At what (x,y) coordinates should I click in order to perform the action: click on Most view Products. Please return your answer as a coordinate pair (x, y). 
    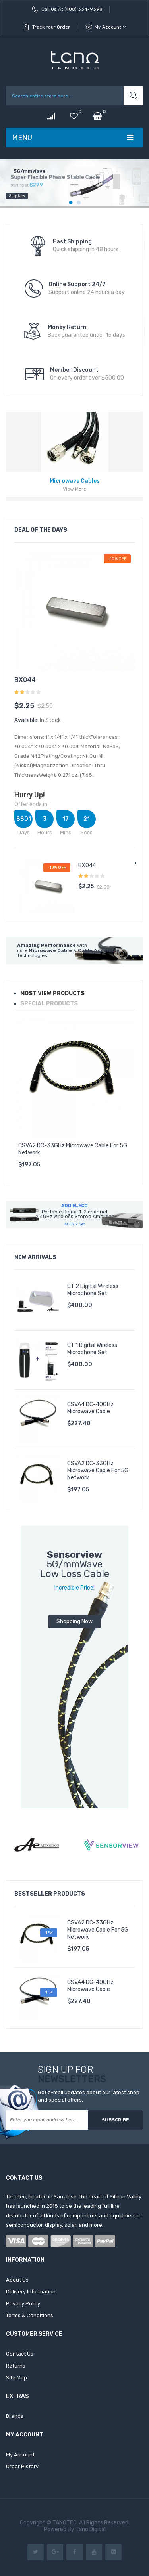
    Looking at the image, I should click on (52, 993).